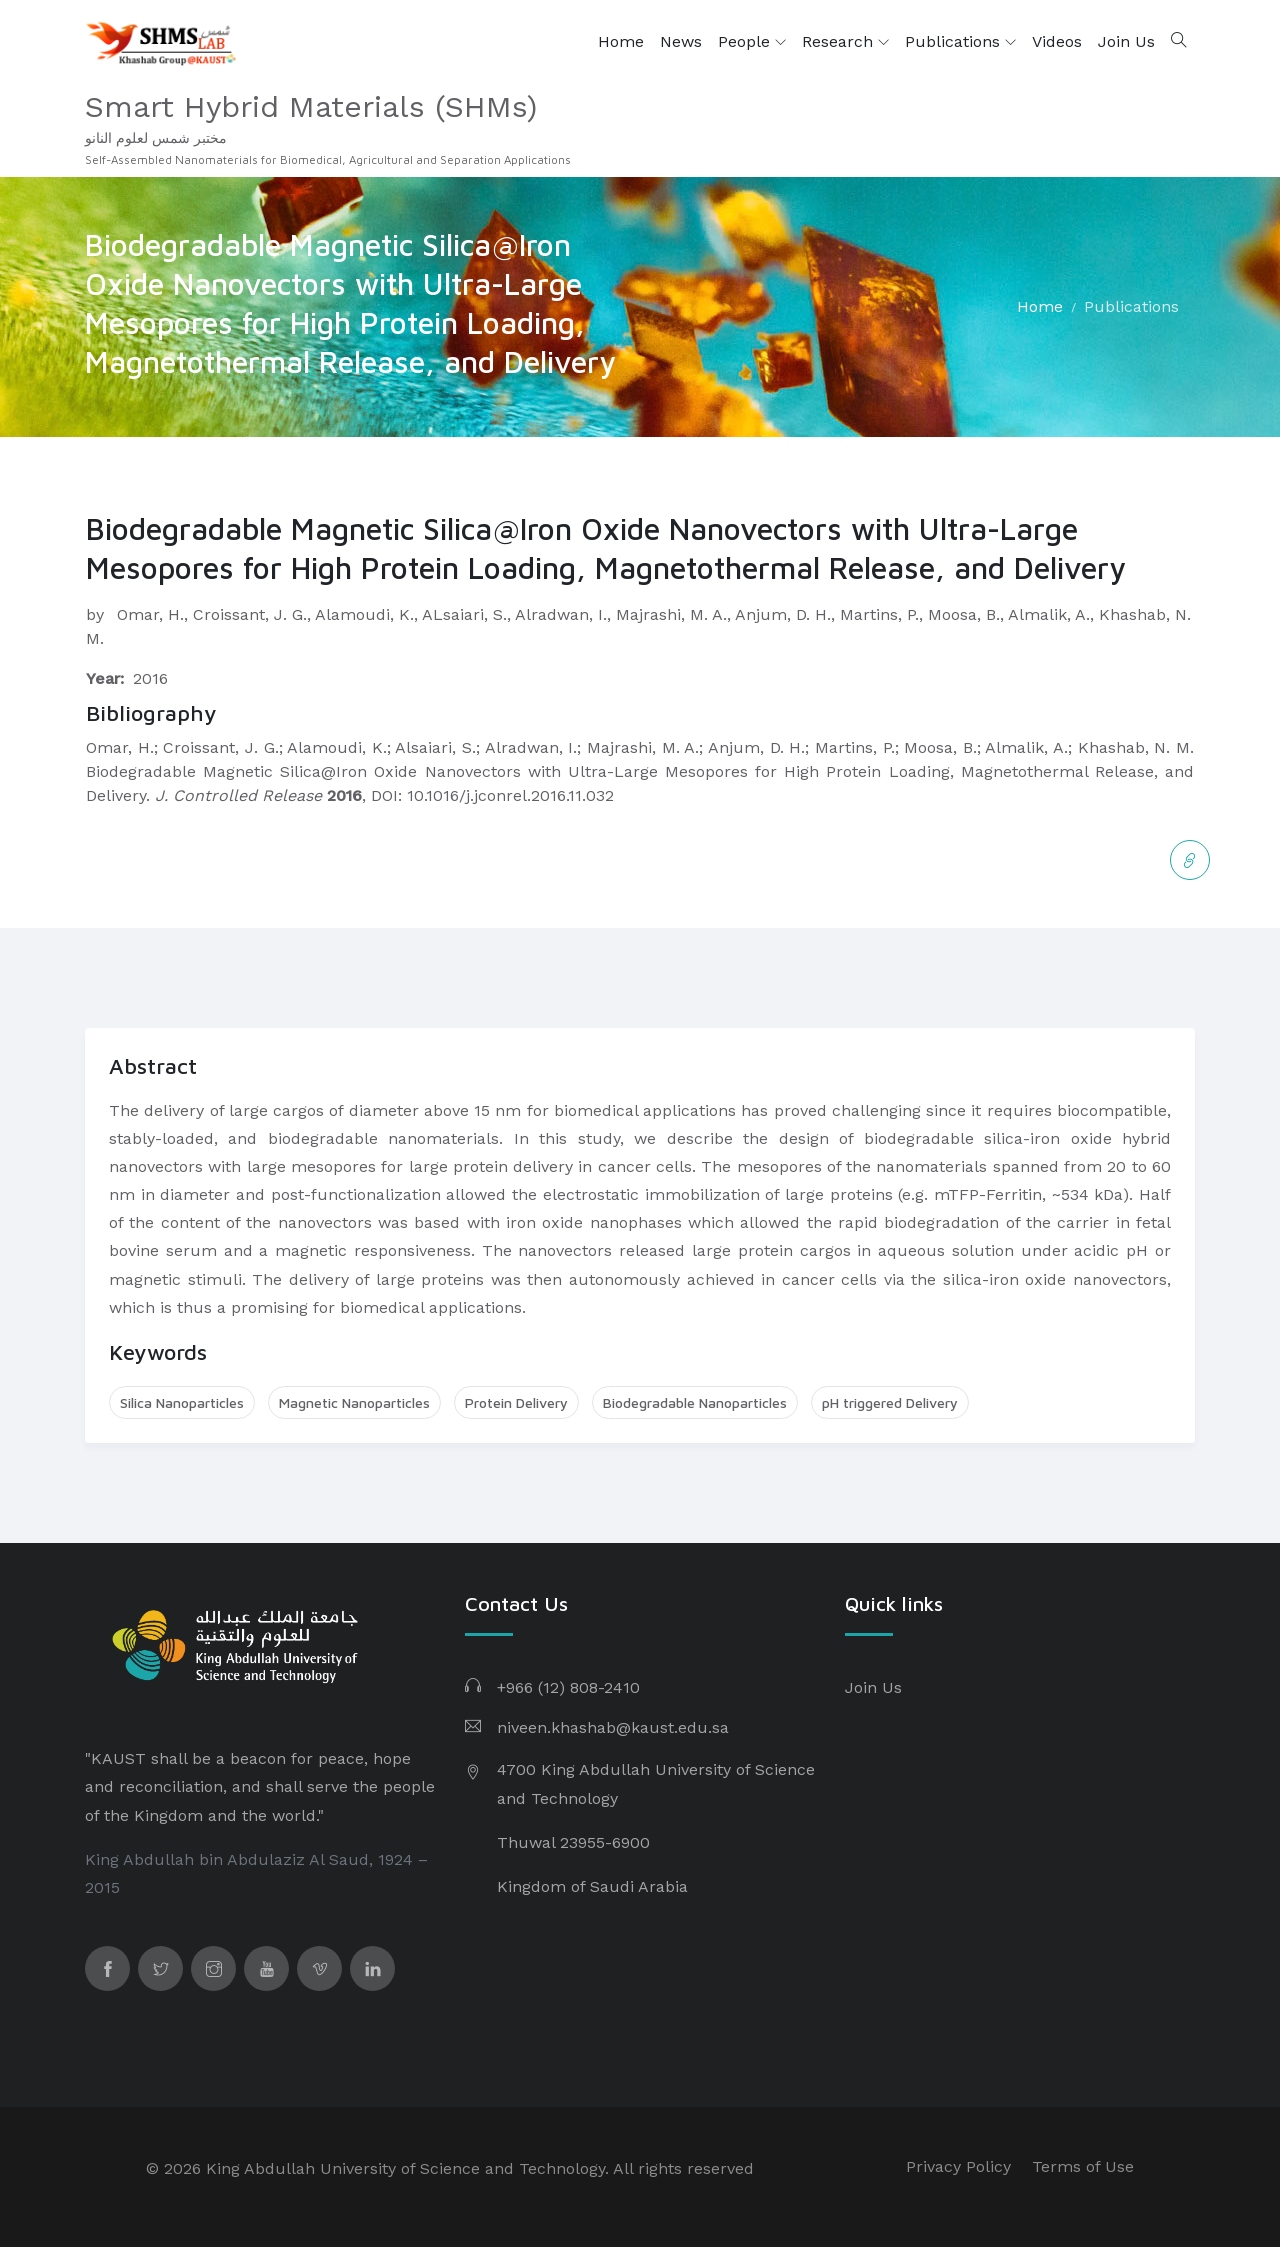 The height and width of the screenshot is (2247, 1280). What do you see at coordinates (613, 1727) in the screenshot?
I see `niveen.khashab@kaust.edu.sa` at bounding box center [613, 1727].